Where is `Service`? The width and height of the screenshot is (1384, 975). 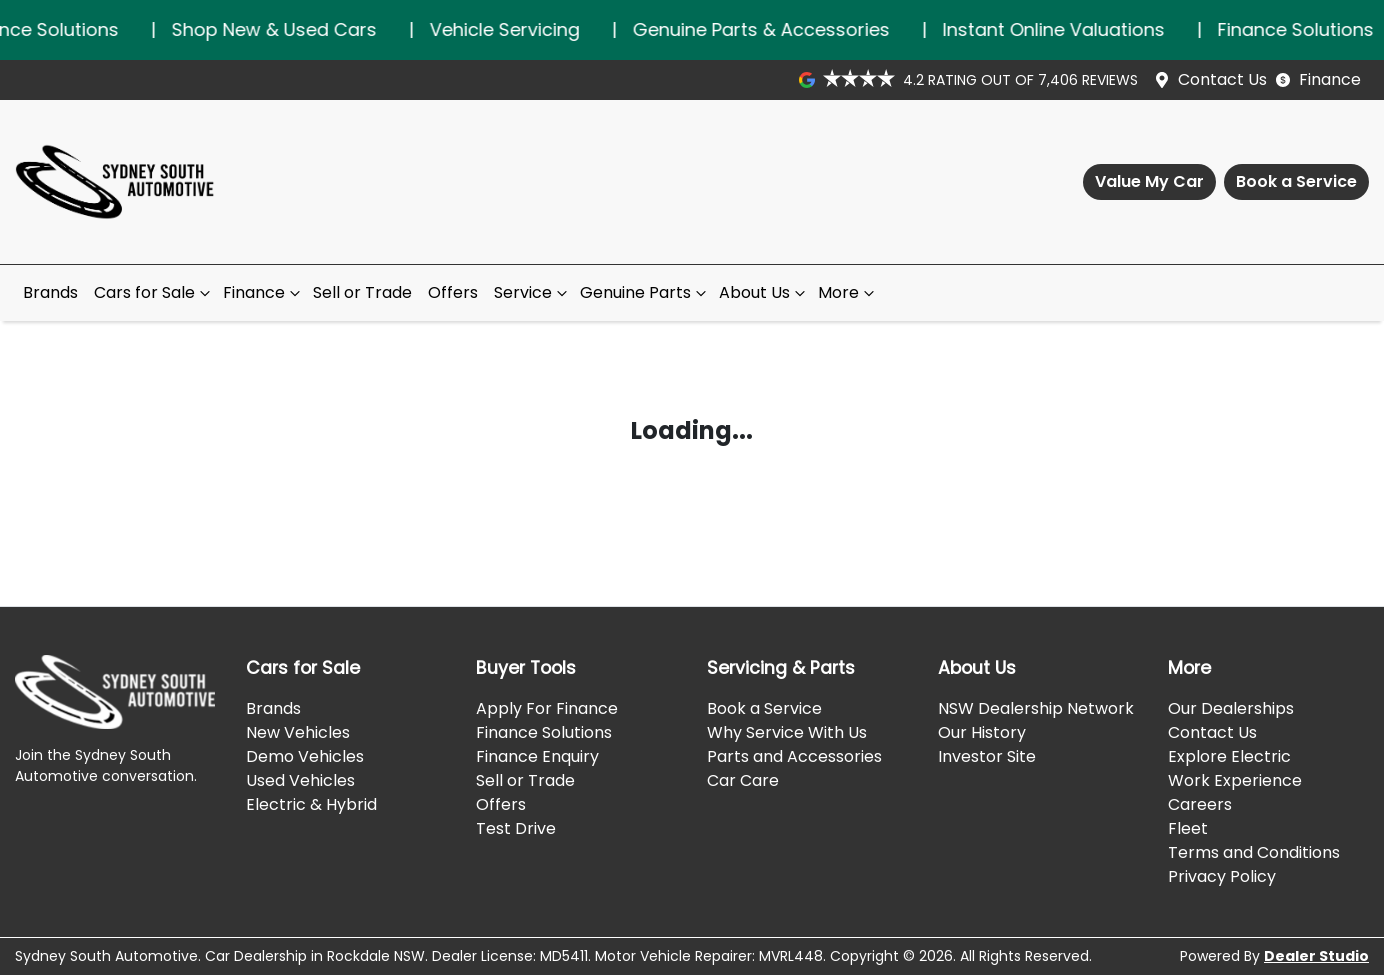
Service is located at coordinates (533, 292).